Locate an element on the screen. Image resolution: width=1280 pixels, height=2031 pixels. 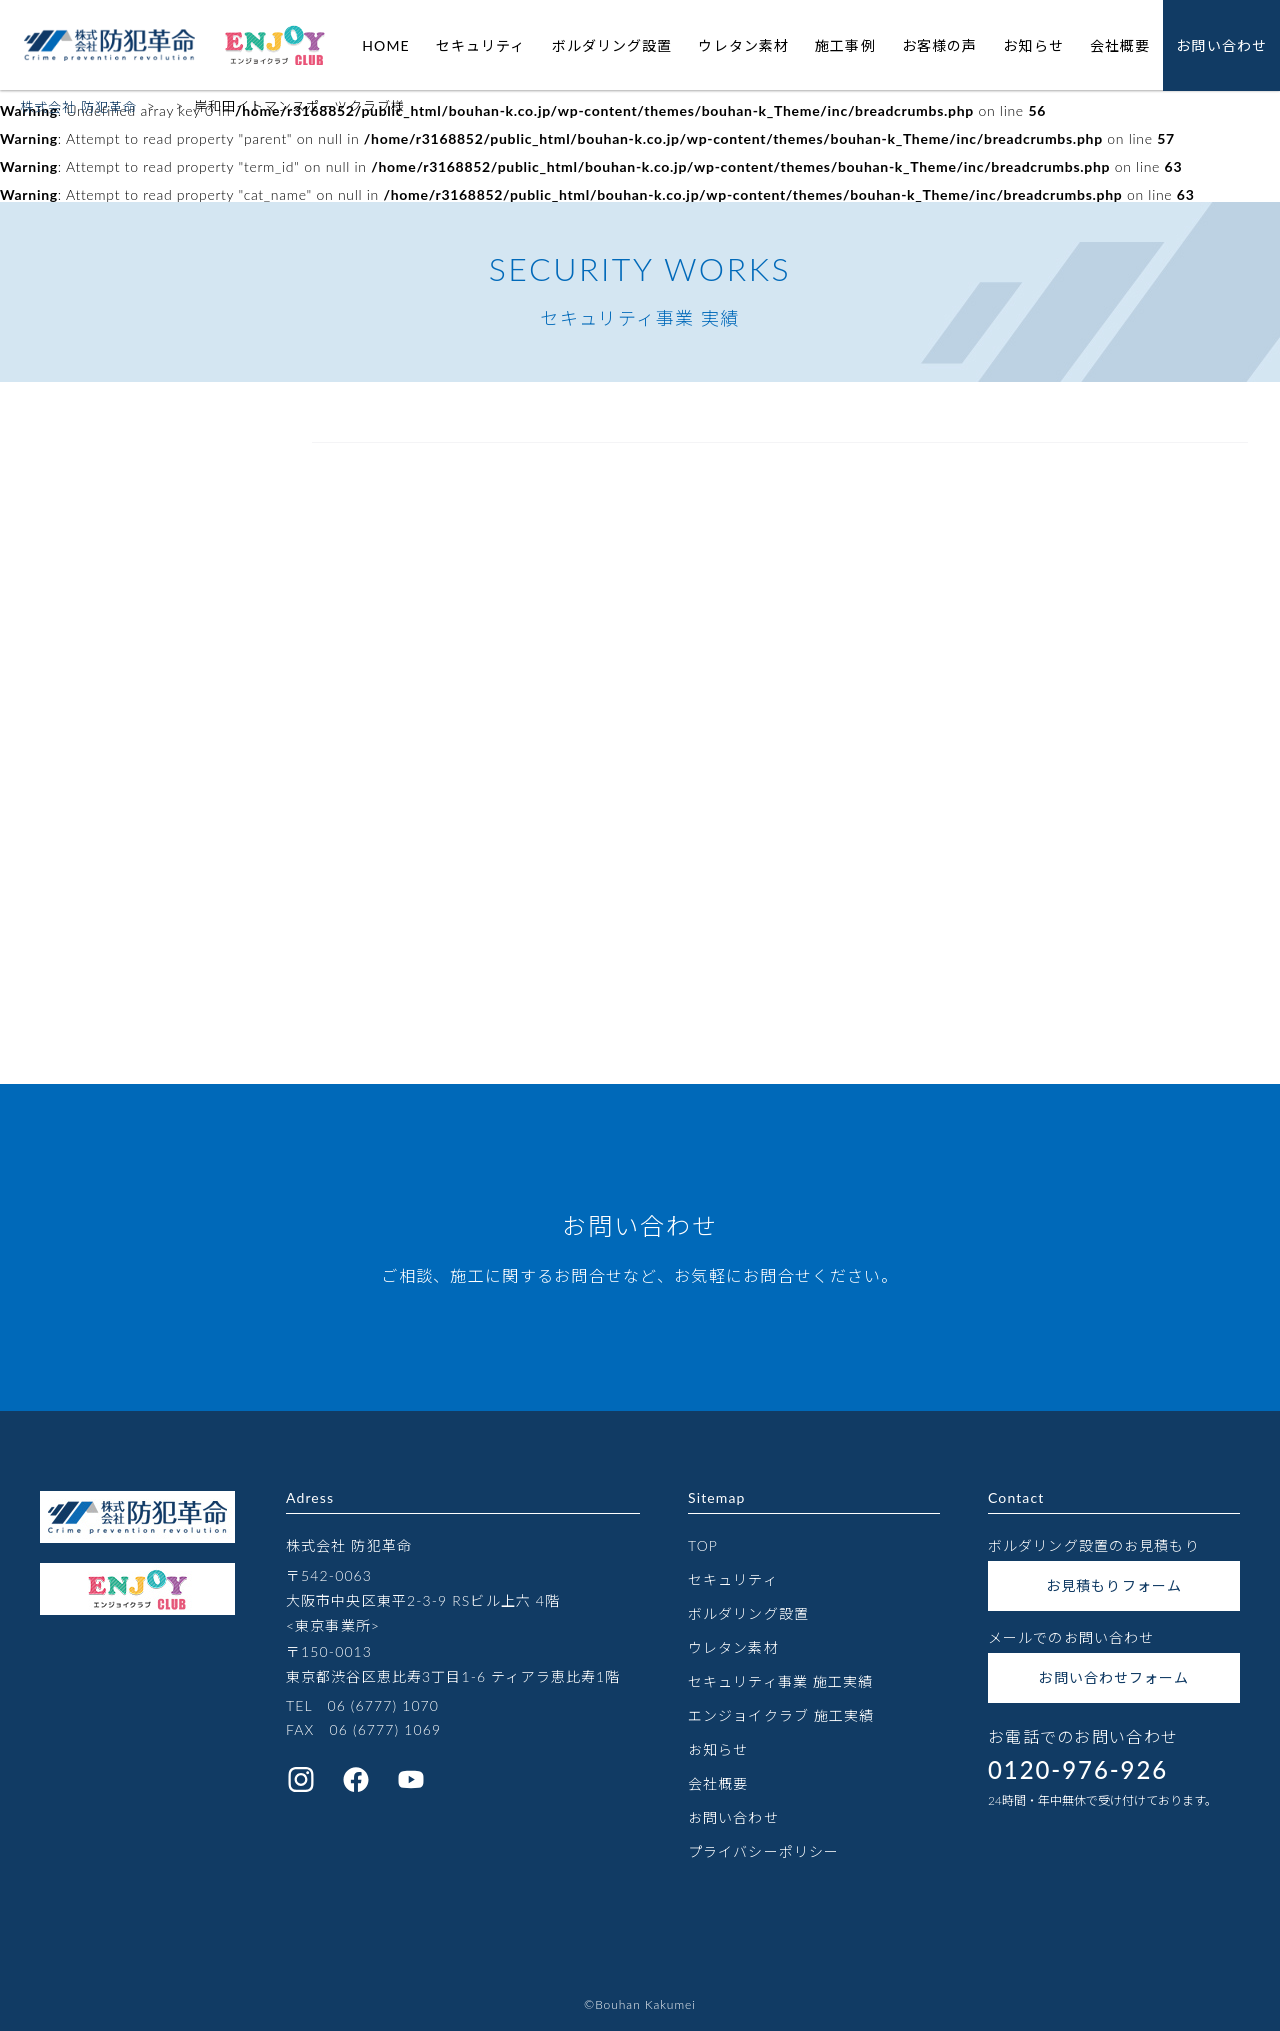
お客様の声 is located at coordinates (940, 45).